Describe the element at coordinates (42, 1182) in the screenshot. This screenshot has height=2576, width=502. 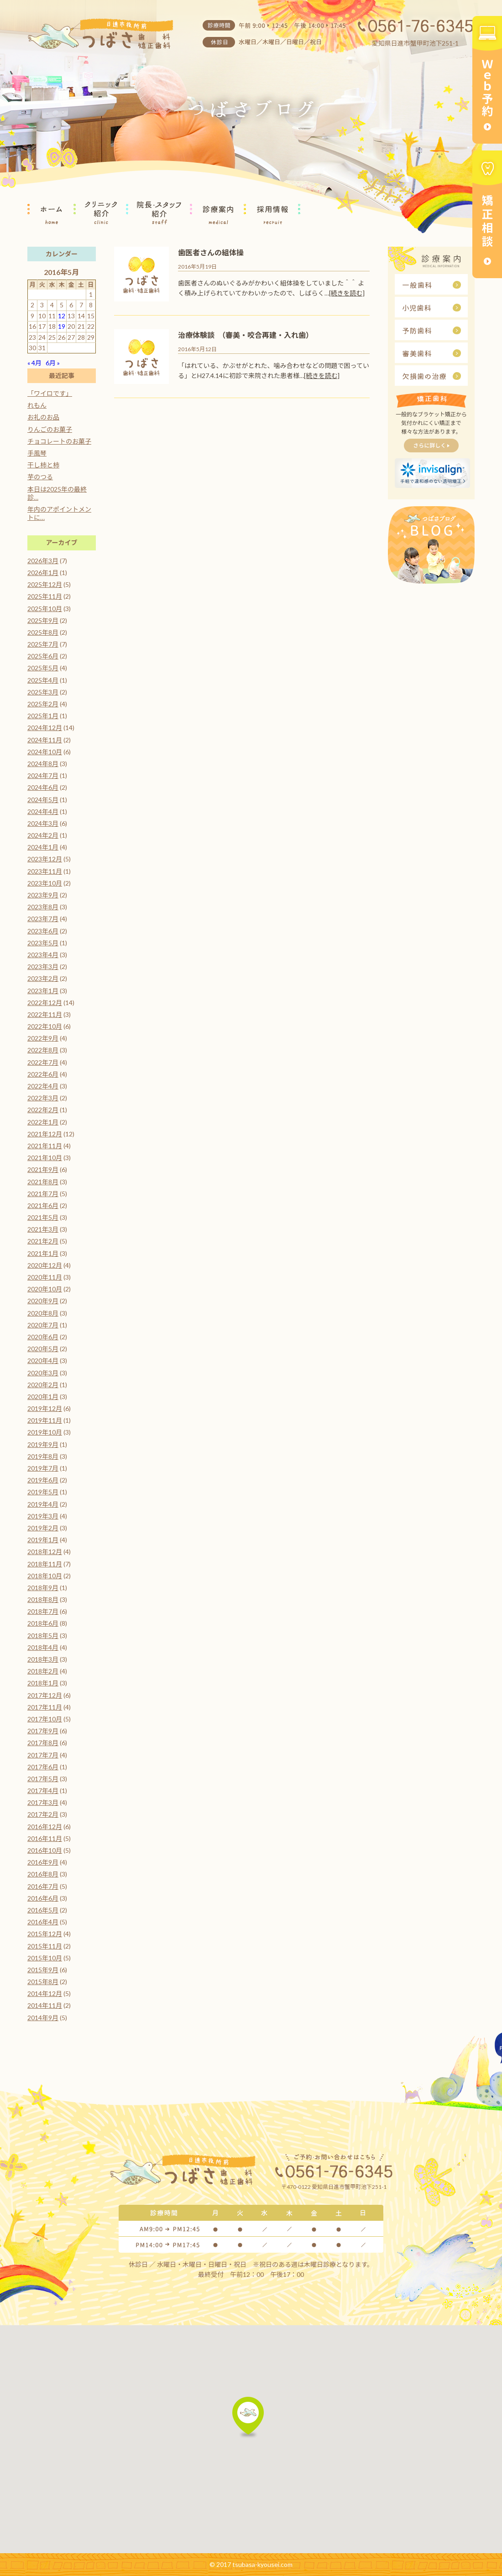
I see `2021年8月` at that location.